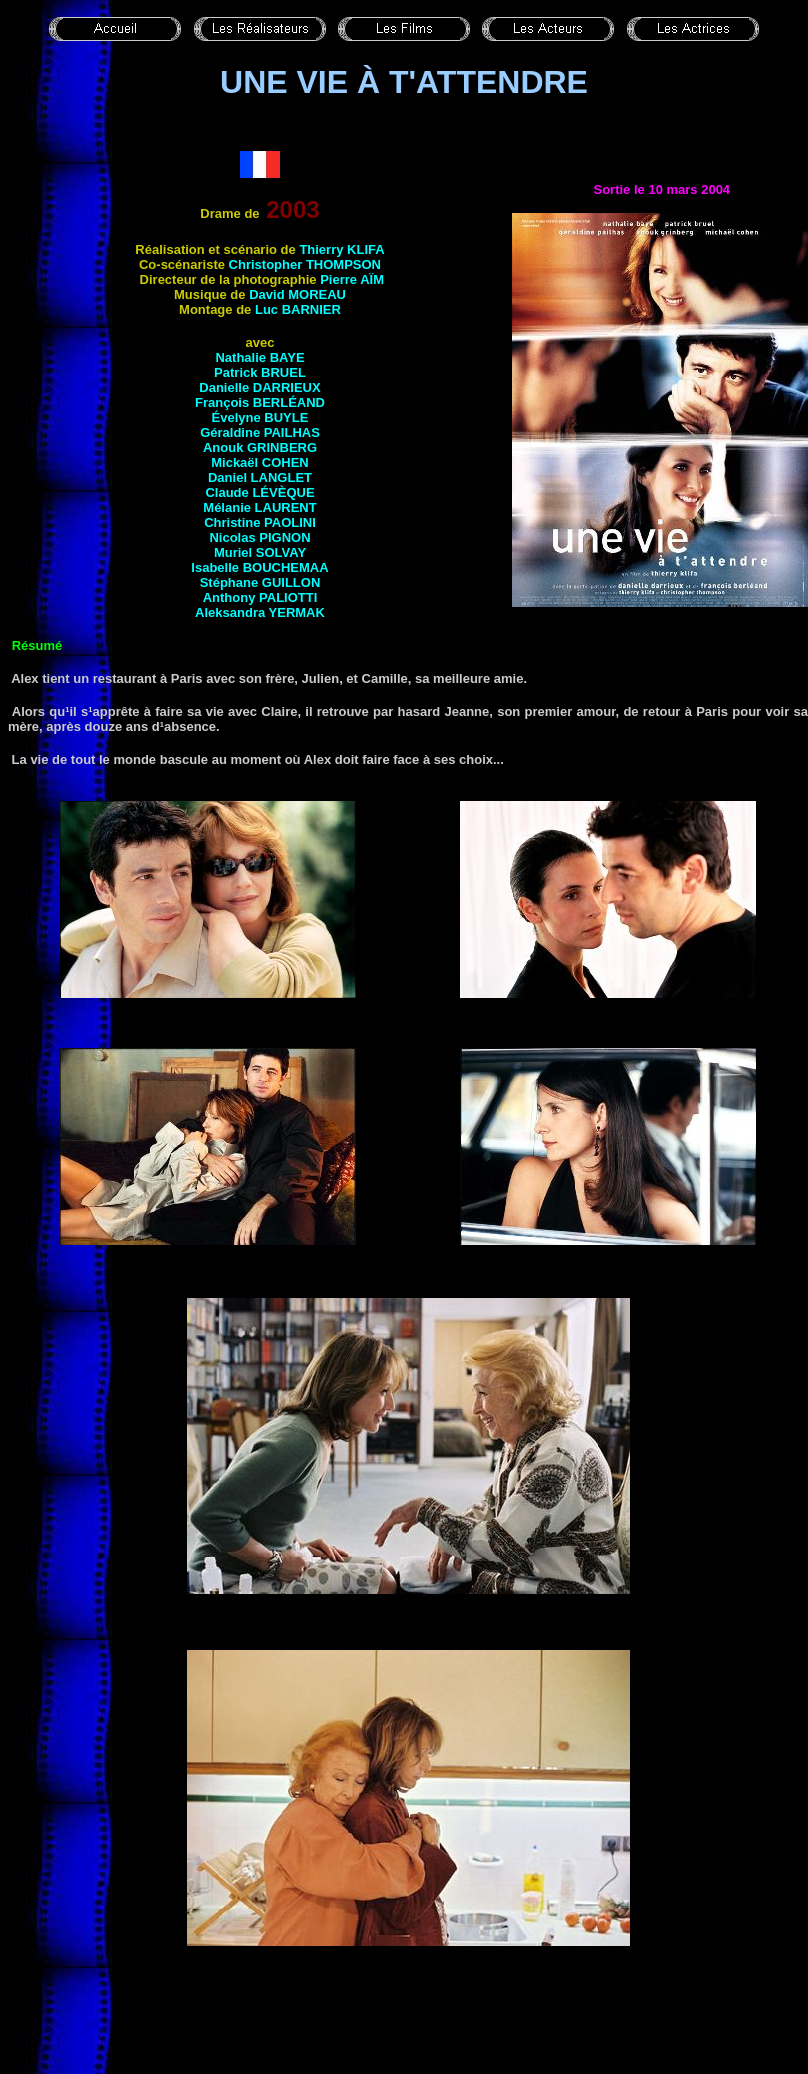  I want to click on Nathalie, so click(259, 357).